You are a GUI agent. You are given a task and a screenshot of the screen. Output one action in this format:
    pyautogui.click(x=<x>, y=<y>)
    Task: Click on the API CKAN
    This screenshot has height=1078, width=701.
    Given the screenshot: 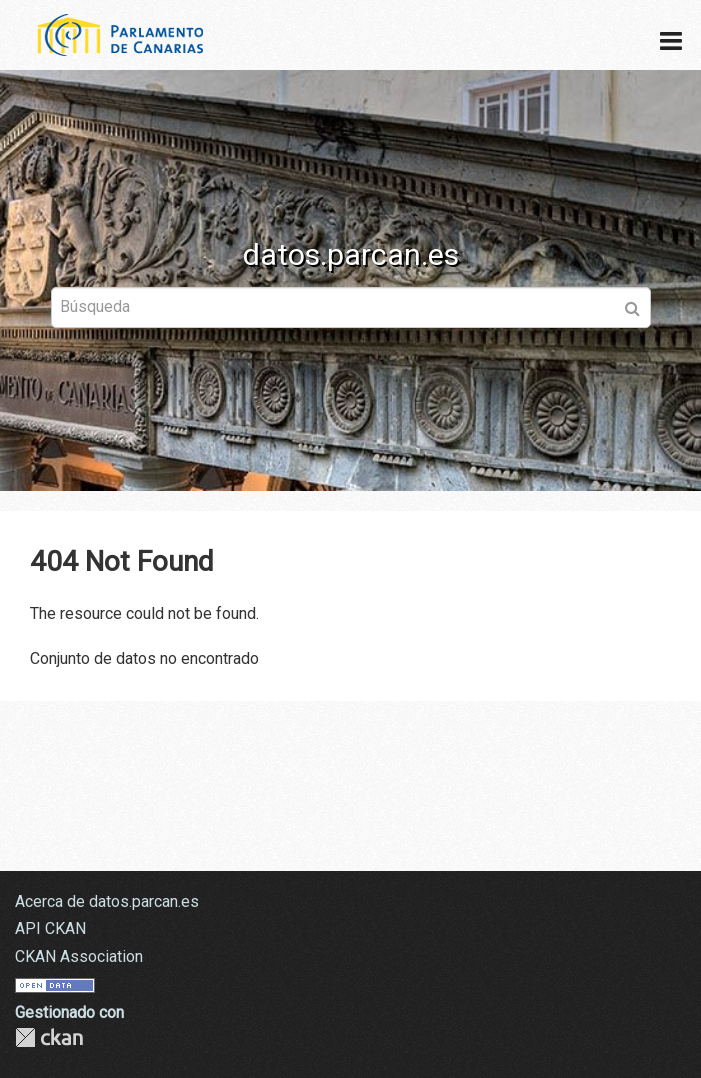 What is the action you would take?
    pyautogui.click(x=50, y=928)
    